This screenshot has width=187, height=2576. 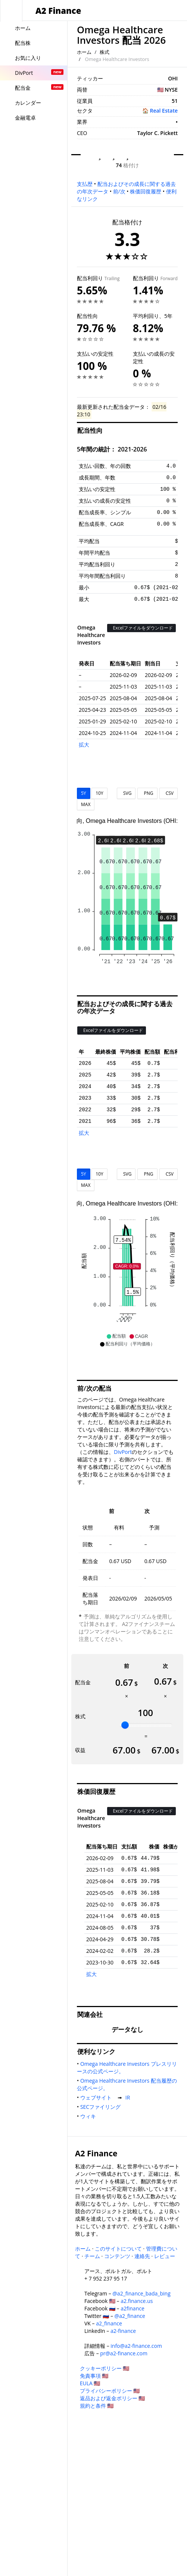 What do you see at coordinates (123, 2353) in the screenshot?
I see `pr@a2-finance.com` at bounding box center [123, 2353].